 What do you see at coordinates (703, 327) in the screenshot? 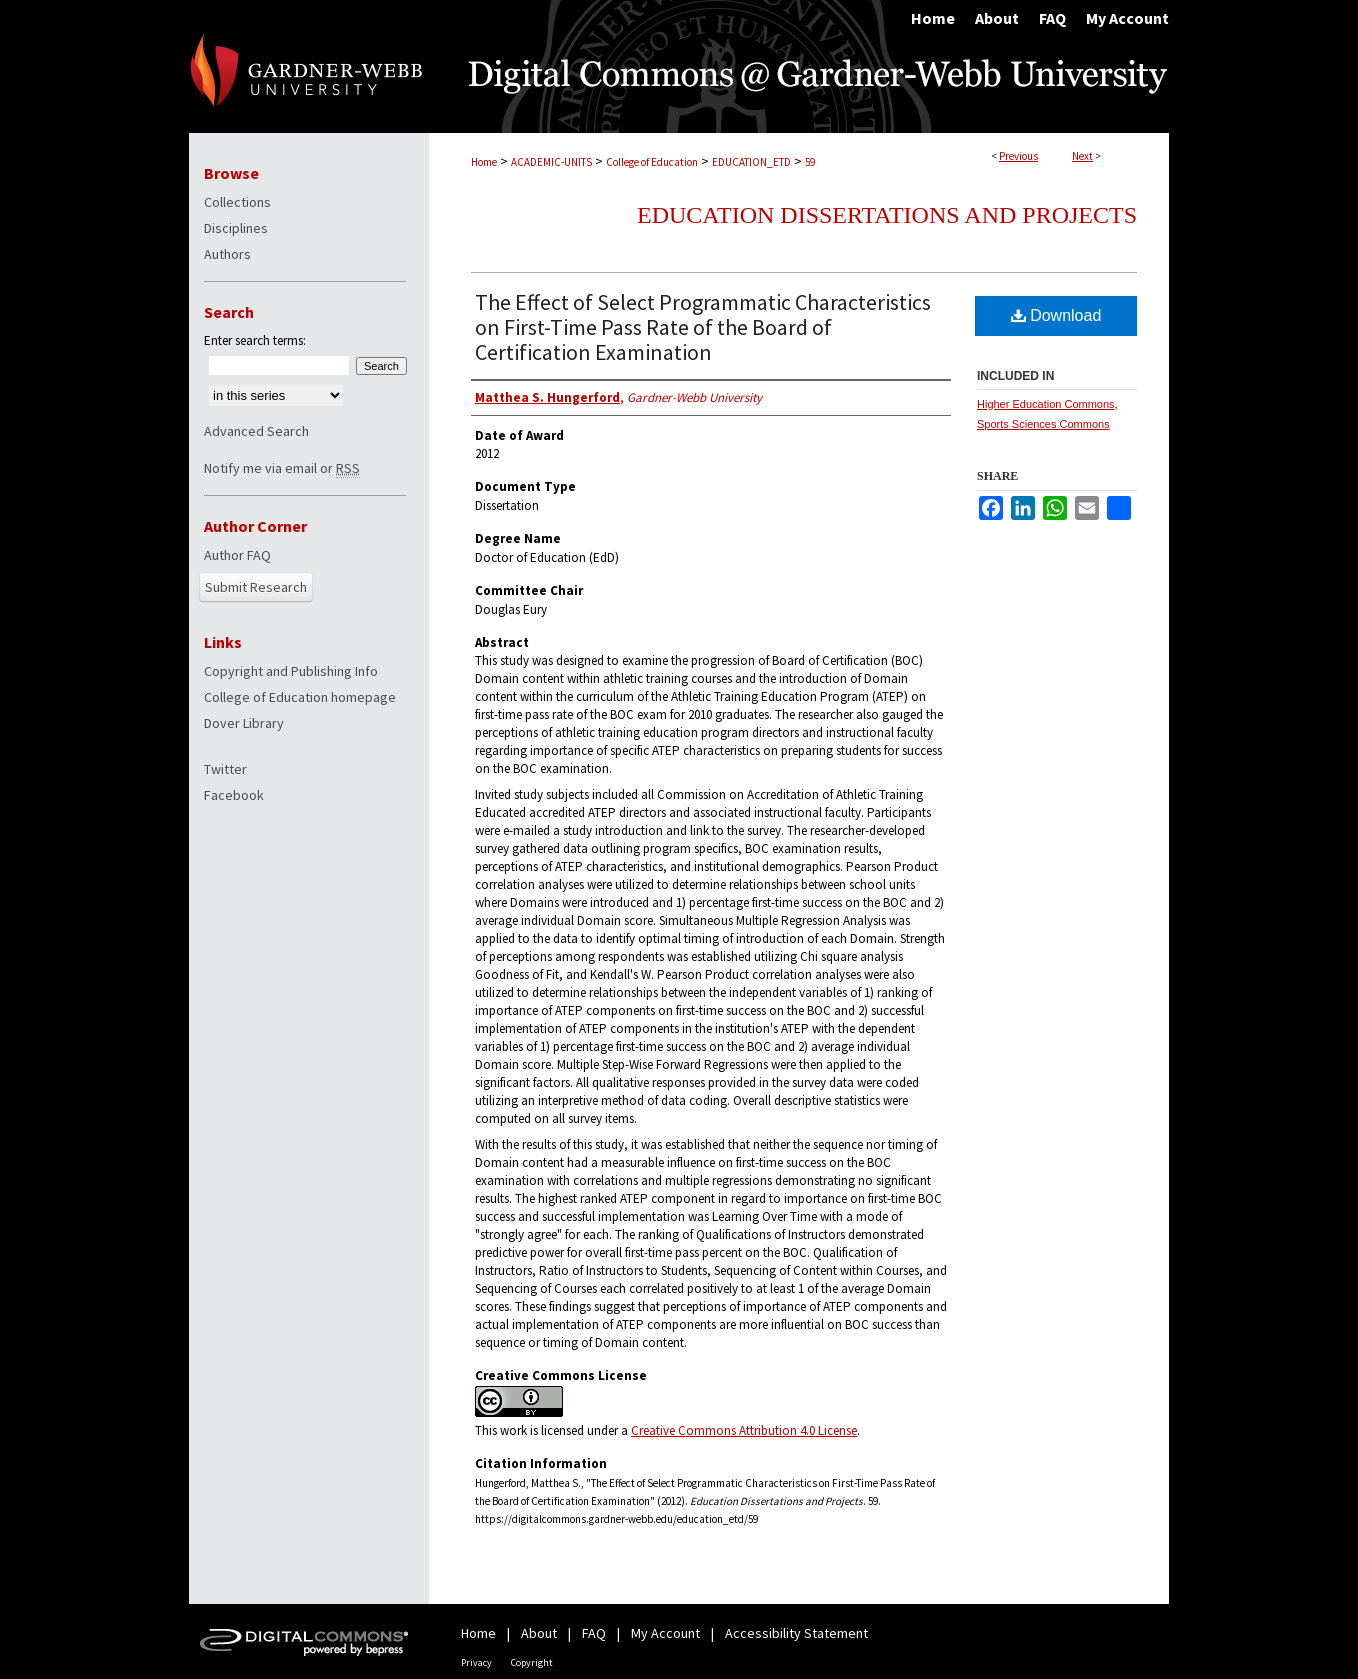
I see `The Effect of Select Programmatic Characteristics on First-Time Pass Rate of the Board of Certification Examination` at bounding box center [703, 327].